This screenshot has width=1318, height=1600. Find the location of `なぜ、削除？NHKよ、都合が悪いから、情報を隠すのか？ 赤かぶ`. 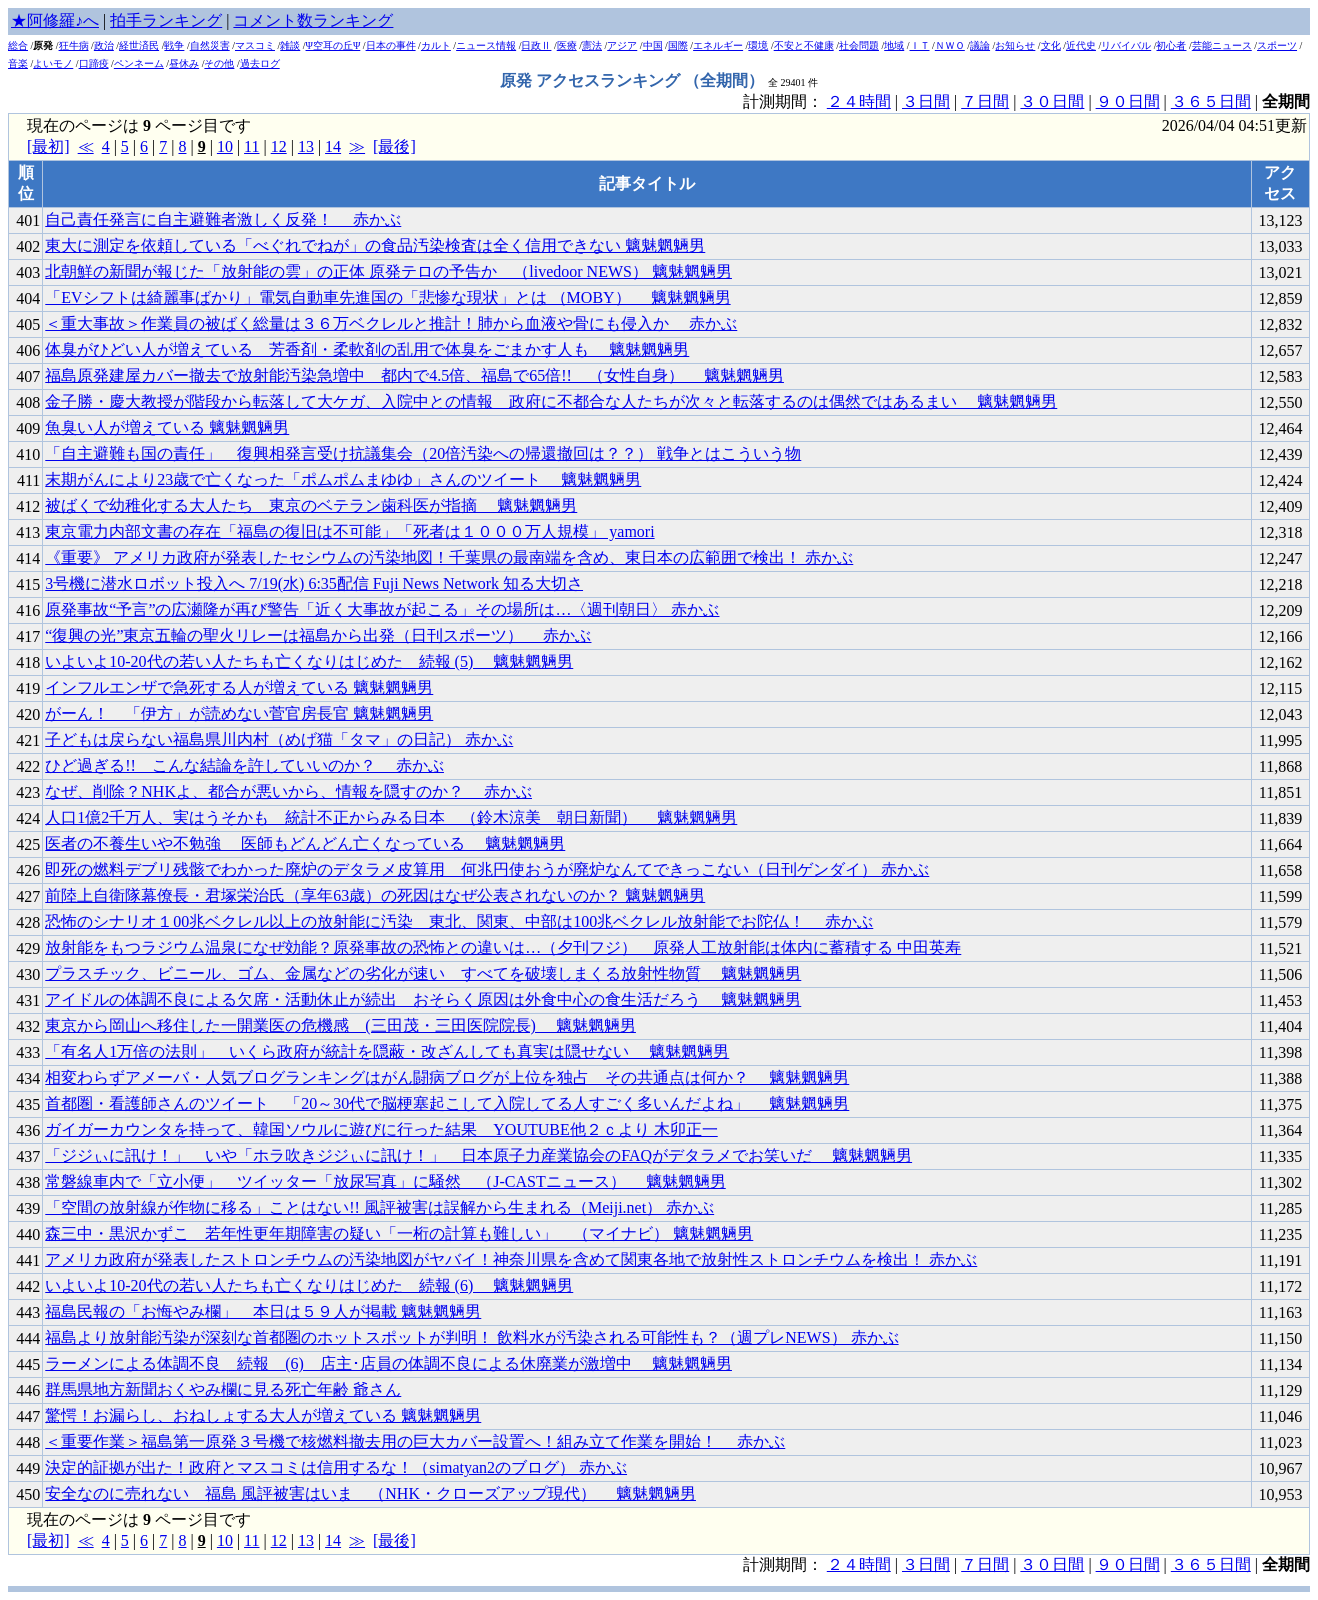

なぜ、削除？NHKよ、都合が悪いから、情報を隠すのか？ 赤かぶ is located at coordinates (288, 791).